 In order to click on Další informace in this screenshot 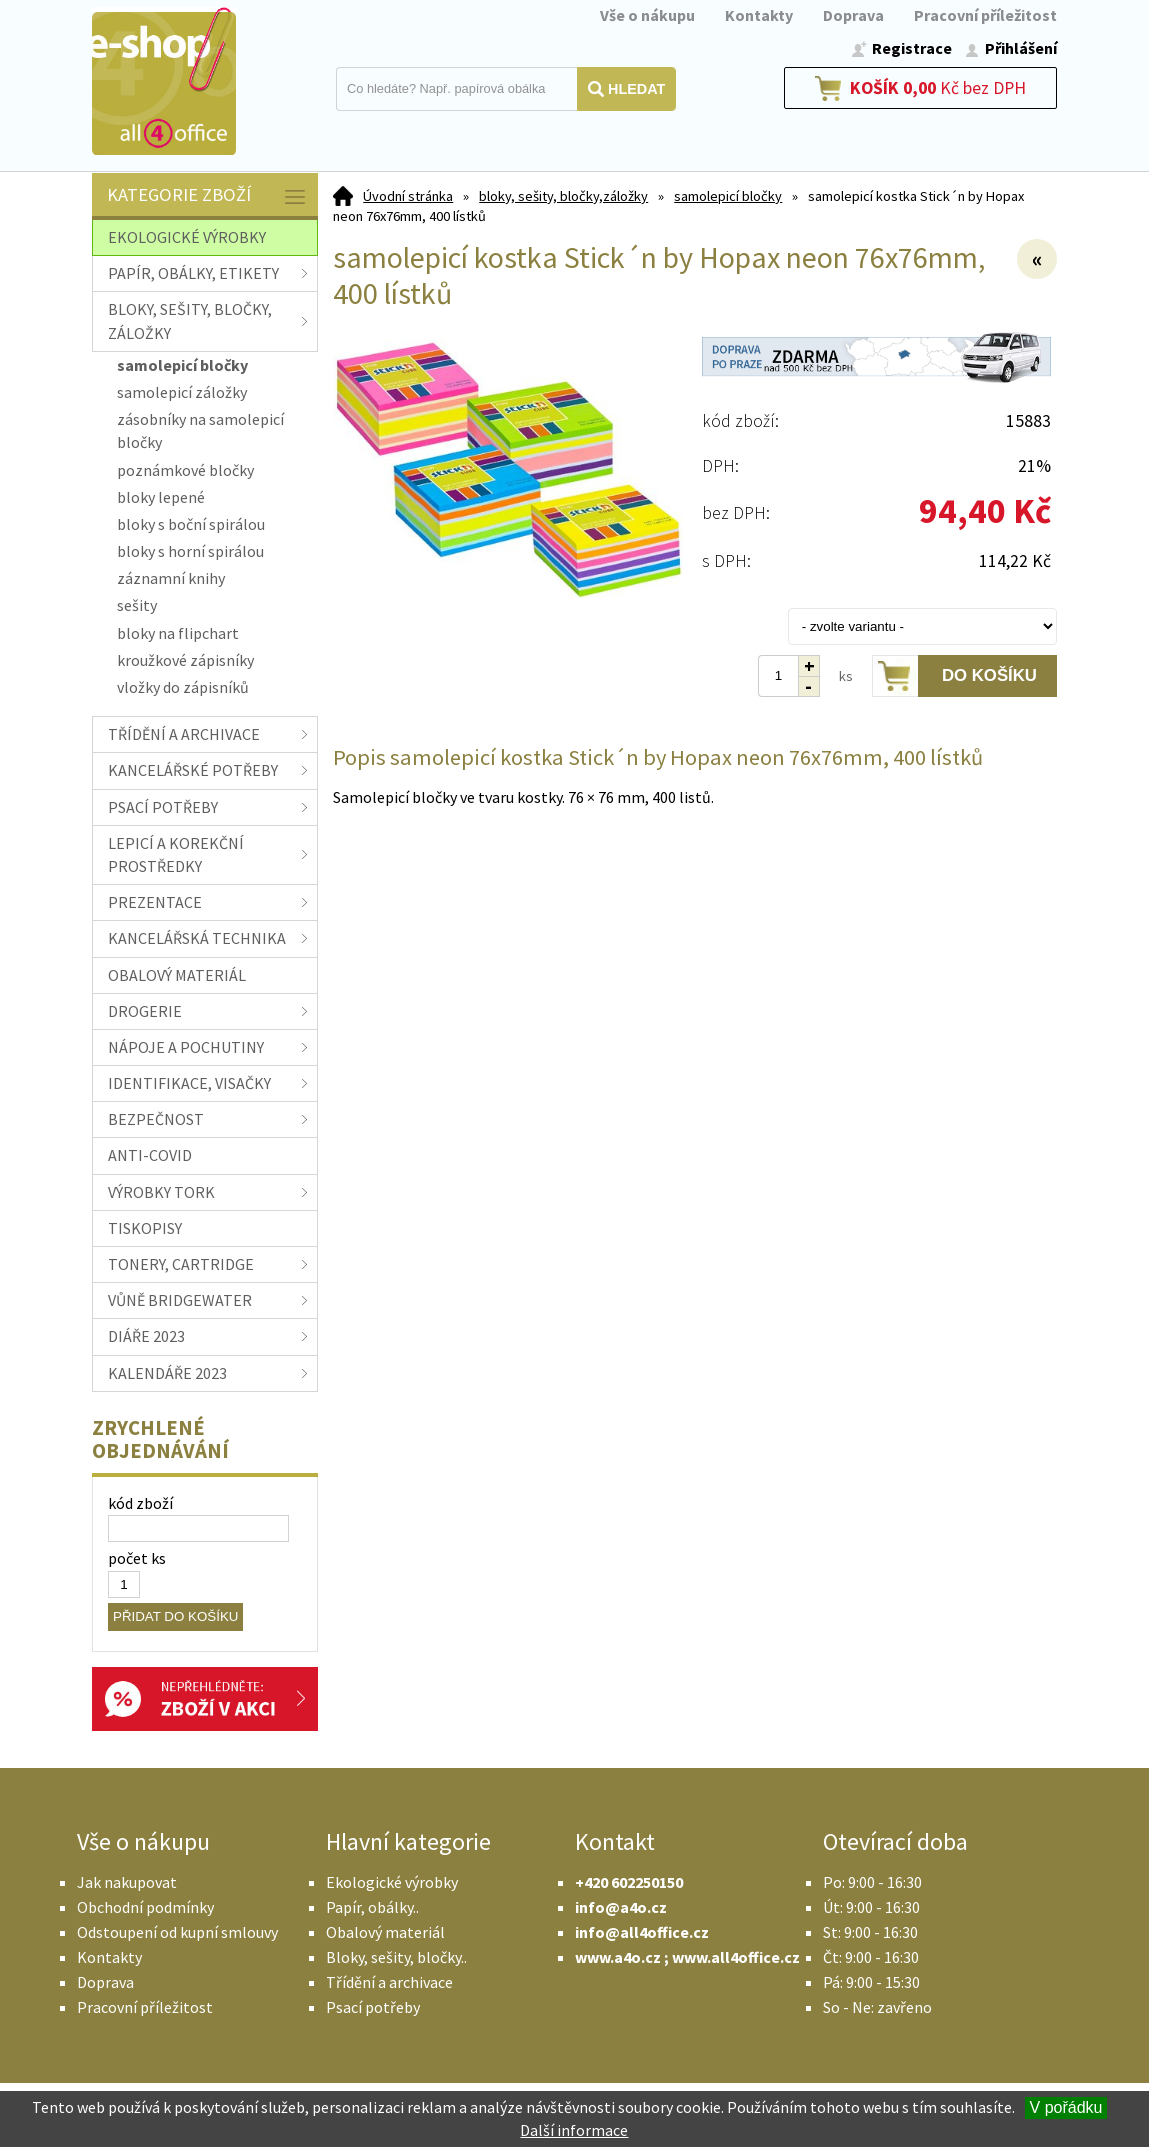, I will do `click(574, 2130)`.